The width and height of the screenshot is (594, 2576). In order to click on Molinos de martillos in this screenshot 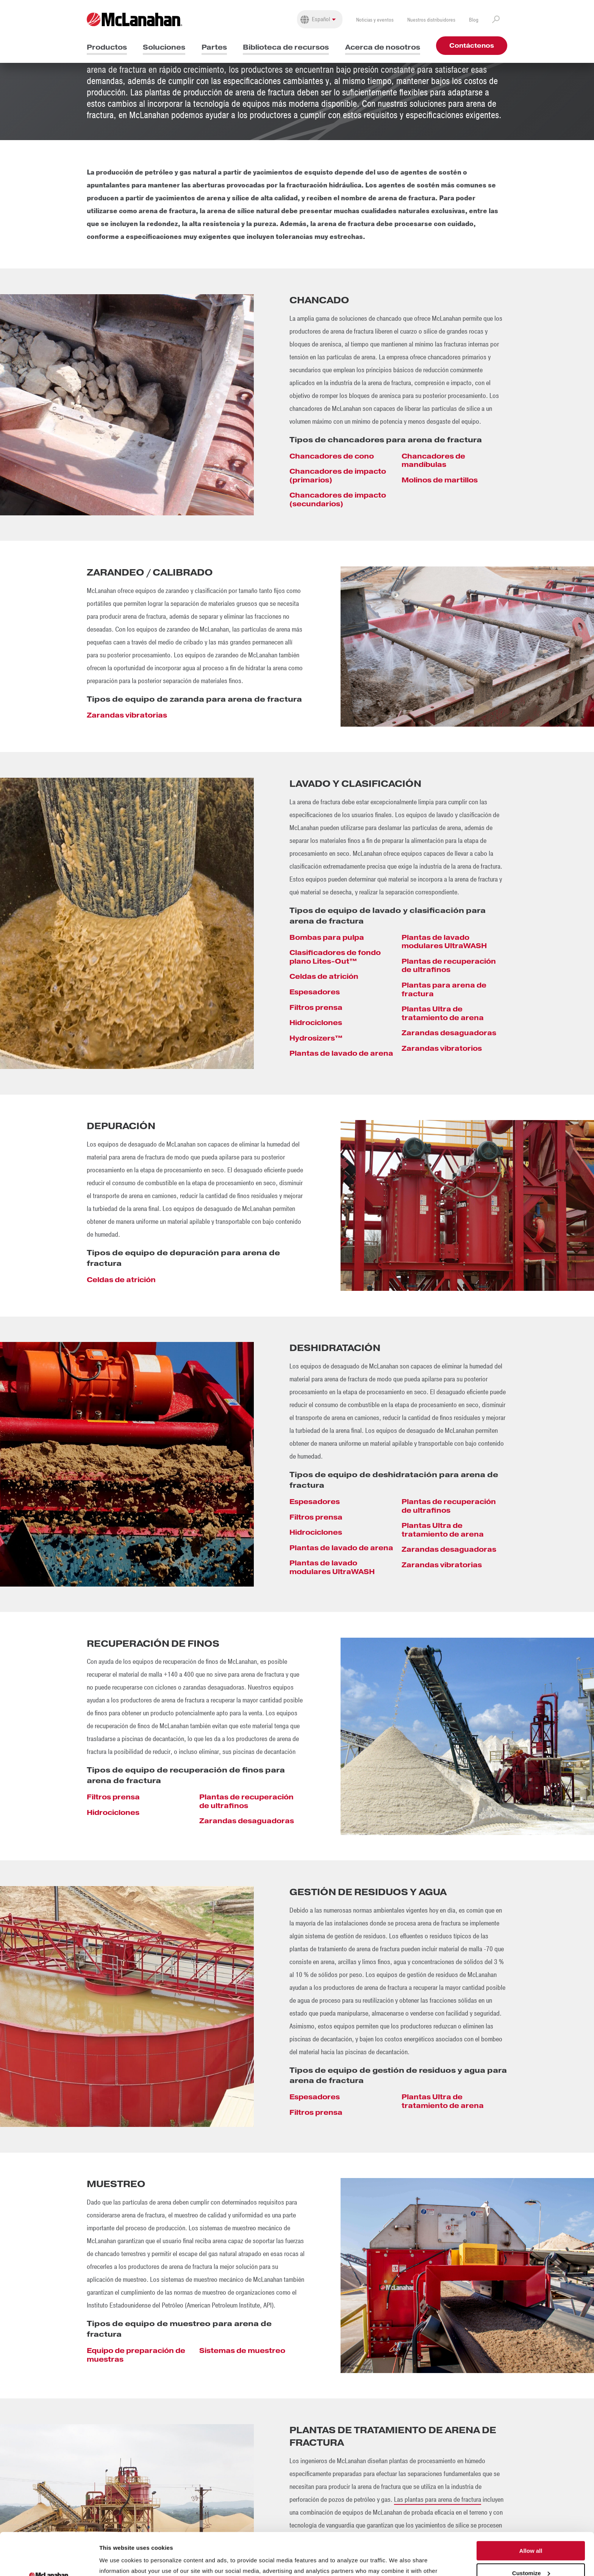, I will do `click(440, 480)`.